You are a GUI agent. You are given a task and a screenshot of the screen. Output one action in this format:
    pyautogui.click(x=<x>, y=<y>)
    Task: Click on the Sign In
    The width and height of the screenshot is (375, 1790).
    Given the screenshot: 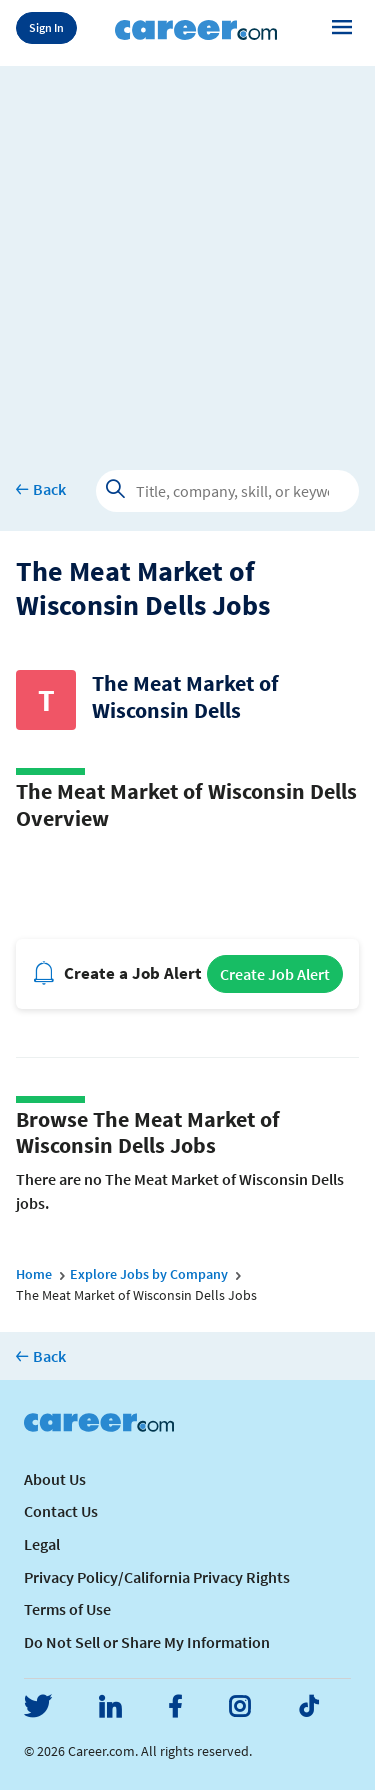 What is the action you would take?
    pyautogui.click(x=46, y=27)
    